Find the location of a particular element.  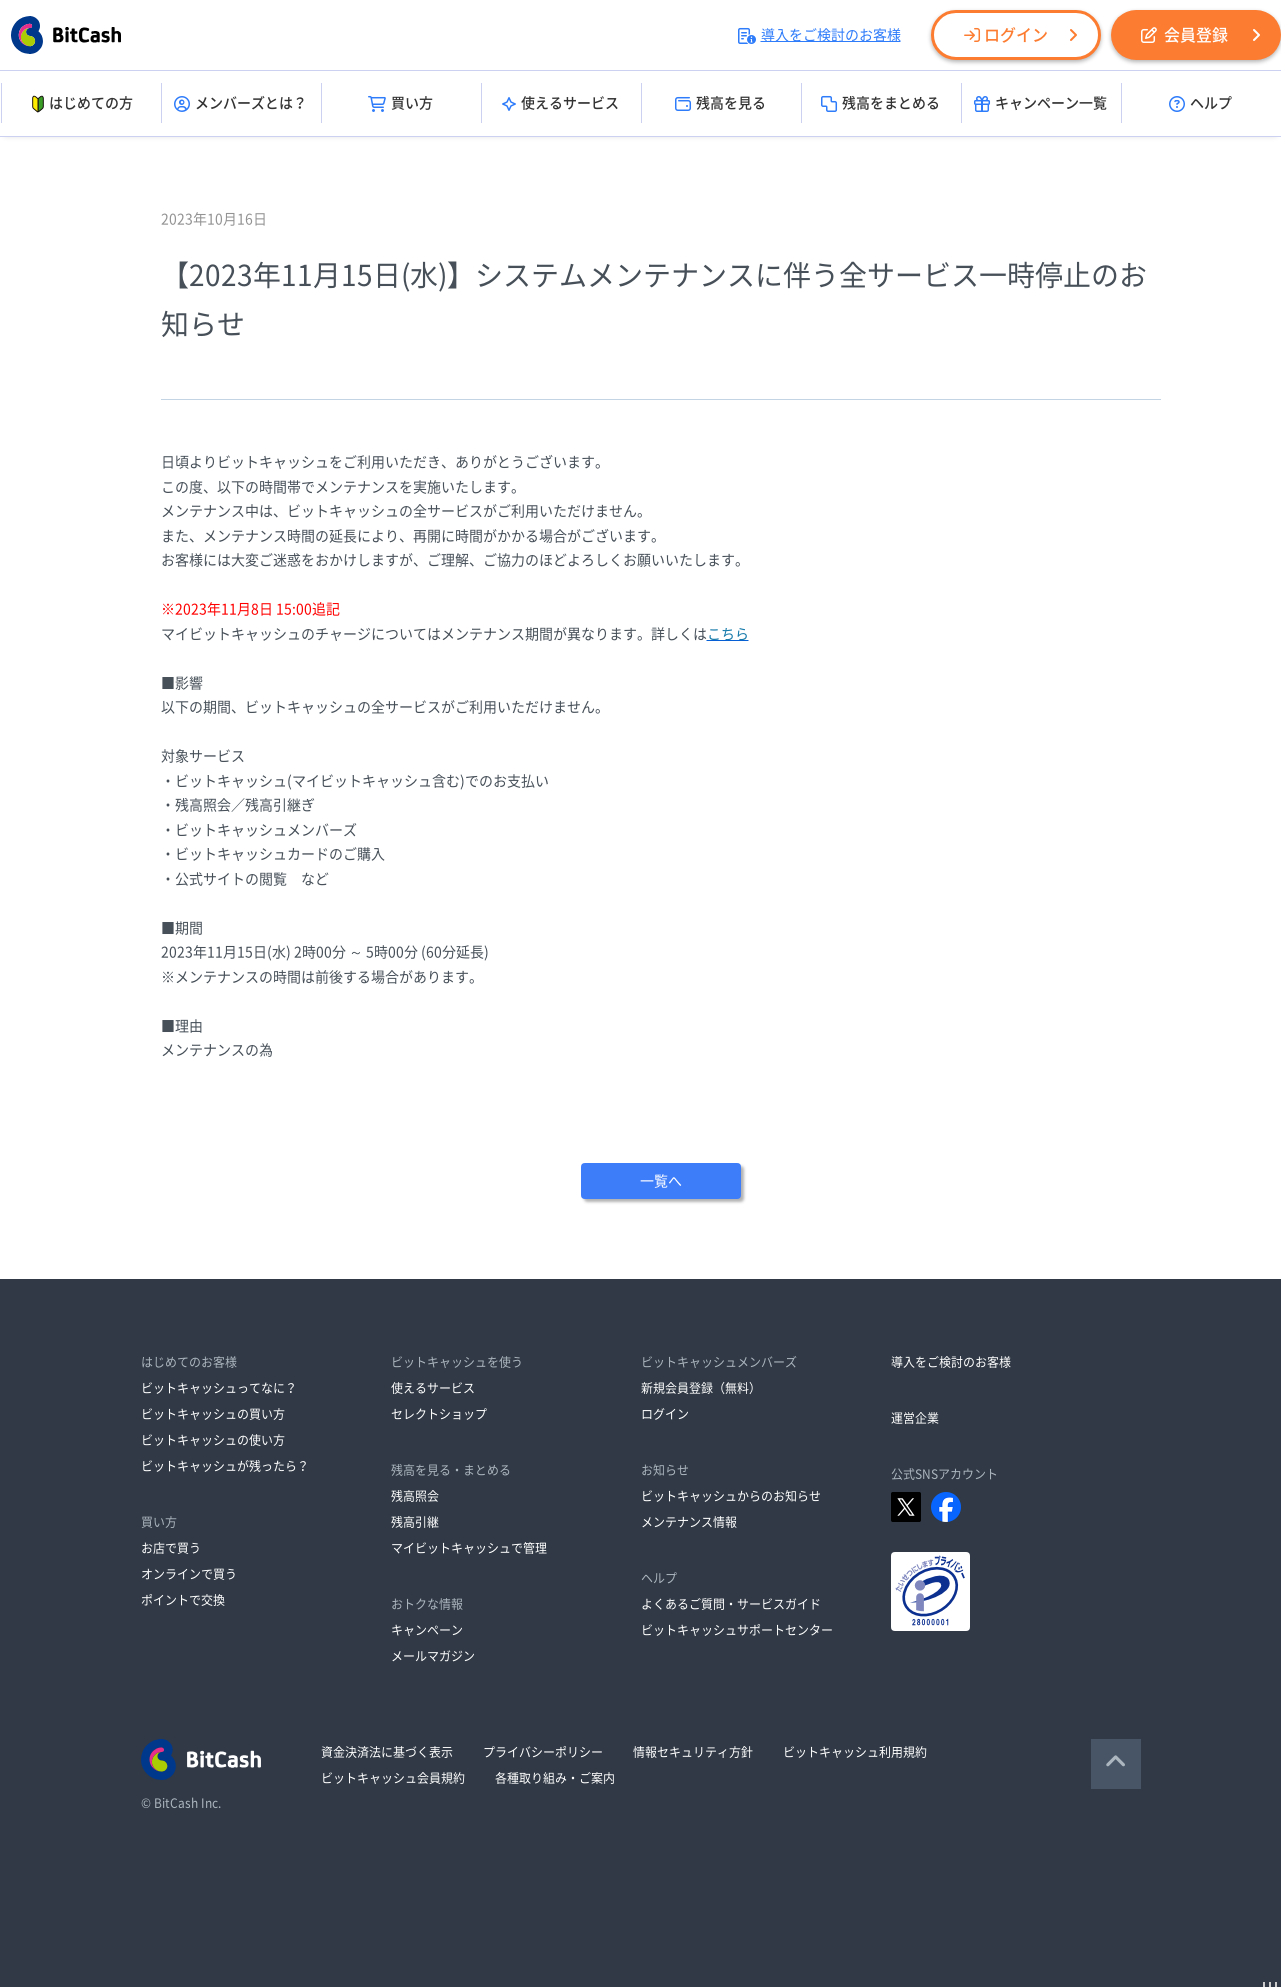

はじめての方 is located at coordinates (80, 104).